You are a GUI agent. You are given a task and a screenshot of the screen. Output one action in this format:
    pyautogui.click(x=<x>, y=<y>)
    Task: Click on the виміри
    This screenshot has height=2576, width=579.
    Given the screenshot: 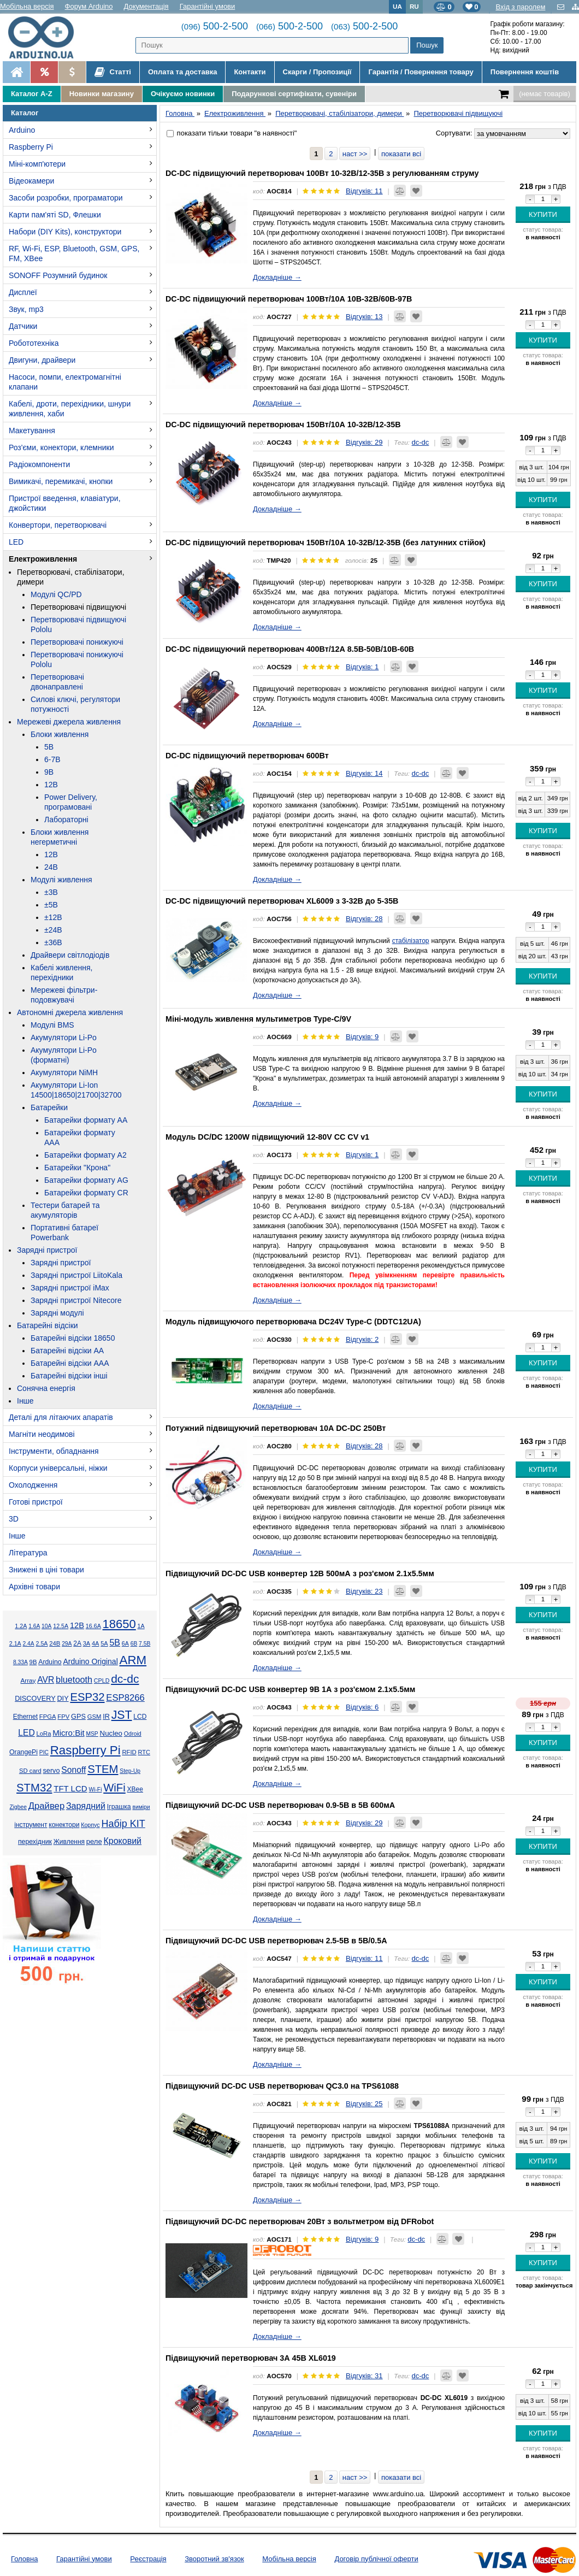 What is the action you would take?
    pyautogui.click(x=141, y=1807)
    